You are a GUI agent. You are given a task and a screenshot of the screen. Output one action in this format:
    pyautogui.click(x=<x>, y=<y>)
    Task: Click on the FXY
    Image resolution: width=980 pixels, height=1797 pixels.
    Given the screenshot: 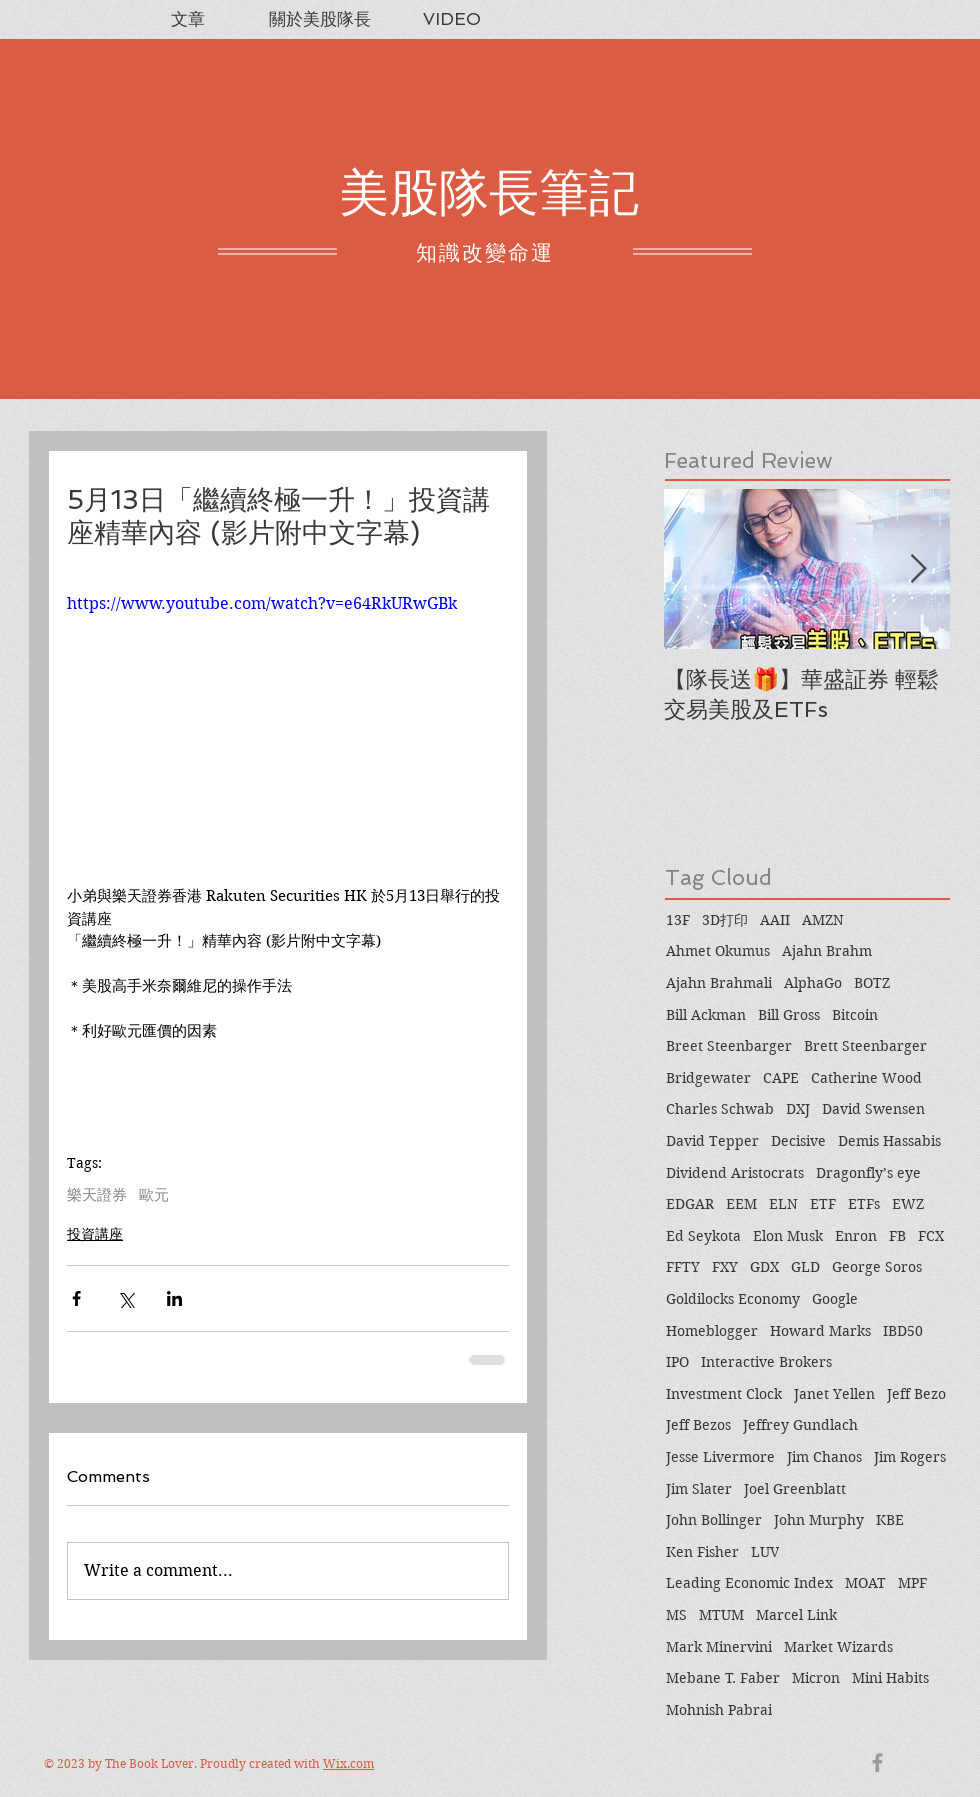 What is the action you would take?
    pyautogui.click(x=725, y=1267)
    